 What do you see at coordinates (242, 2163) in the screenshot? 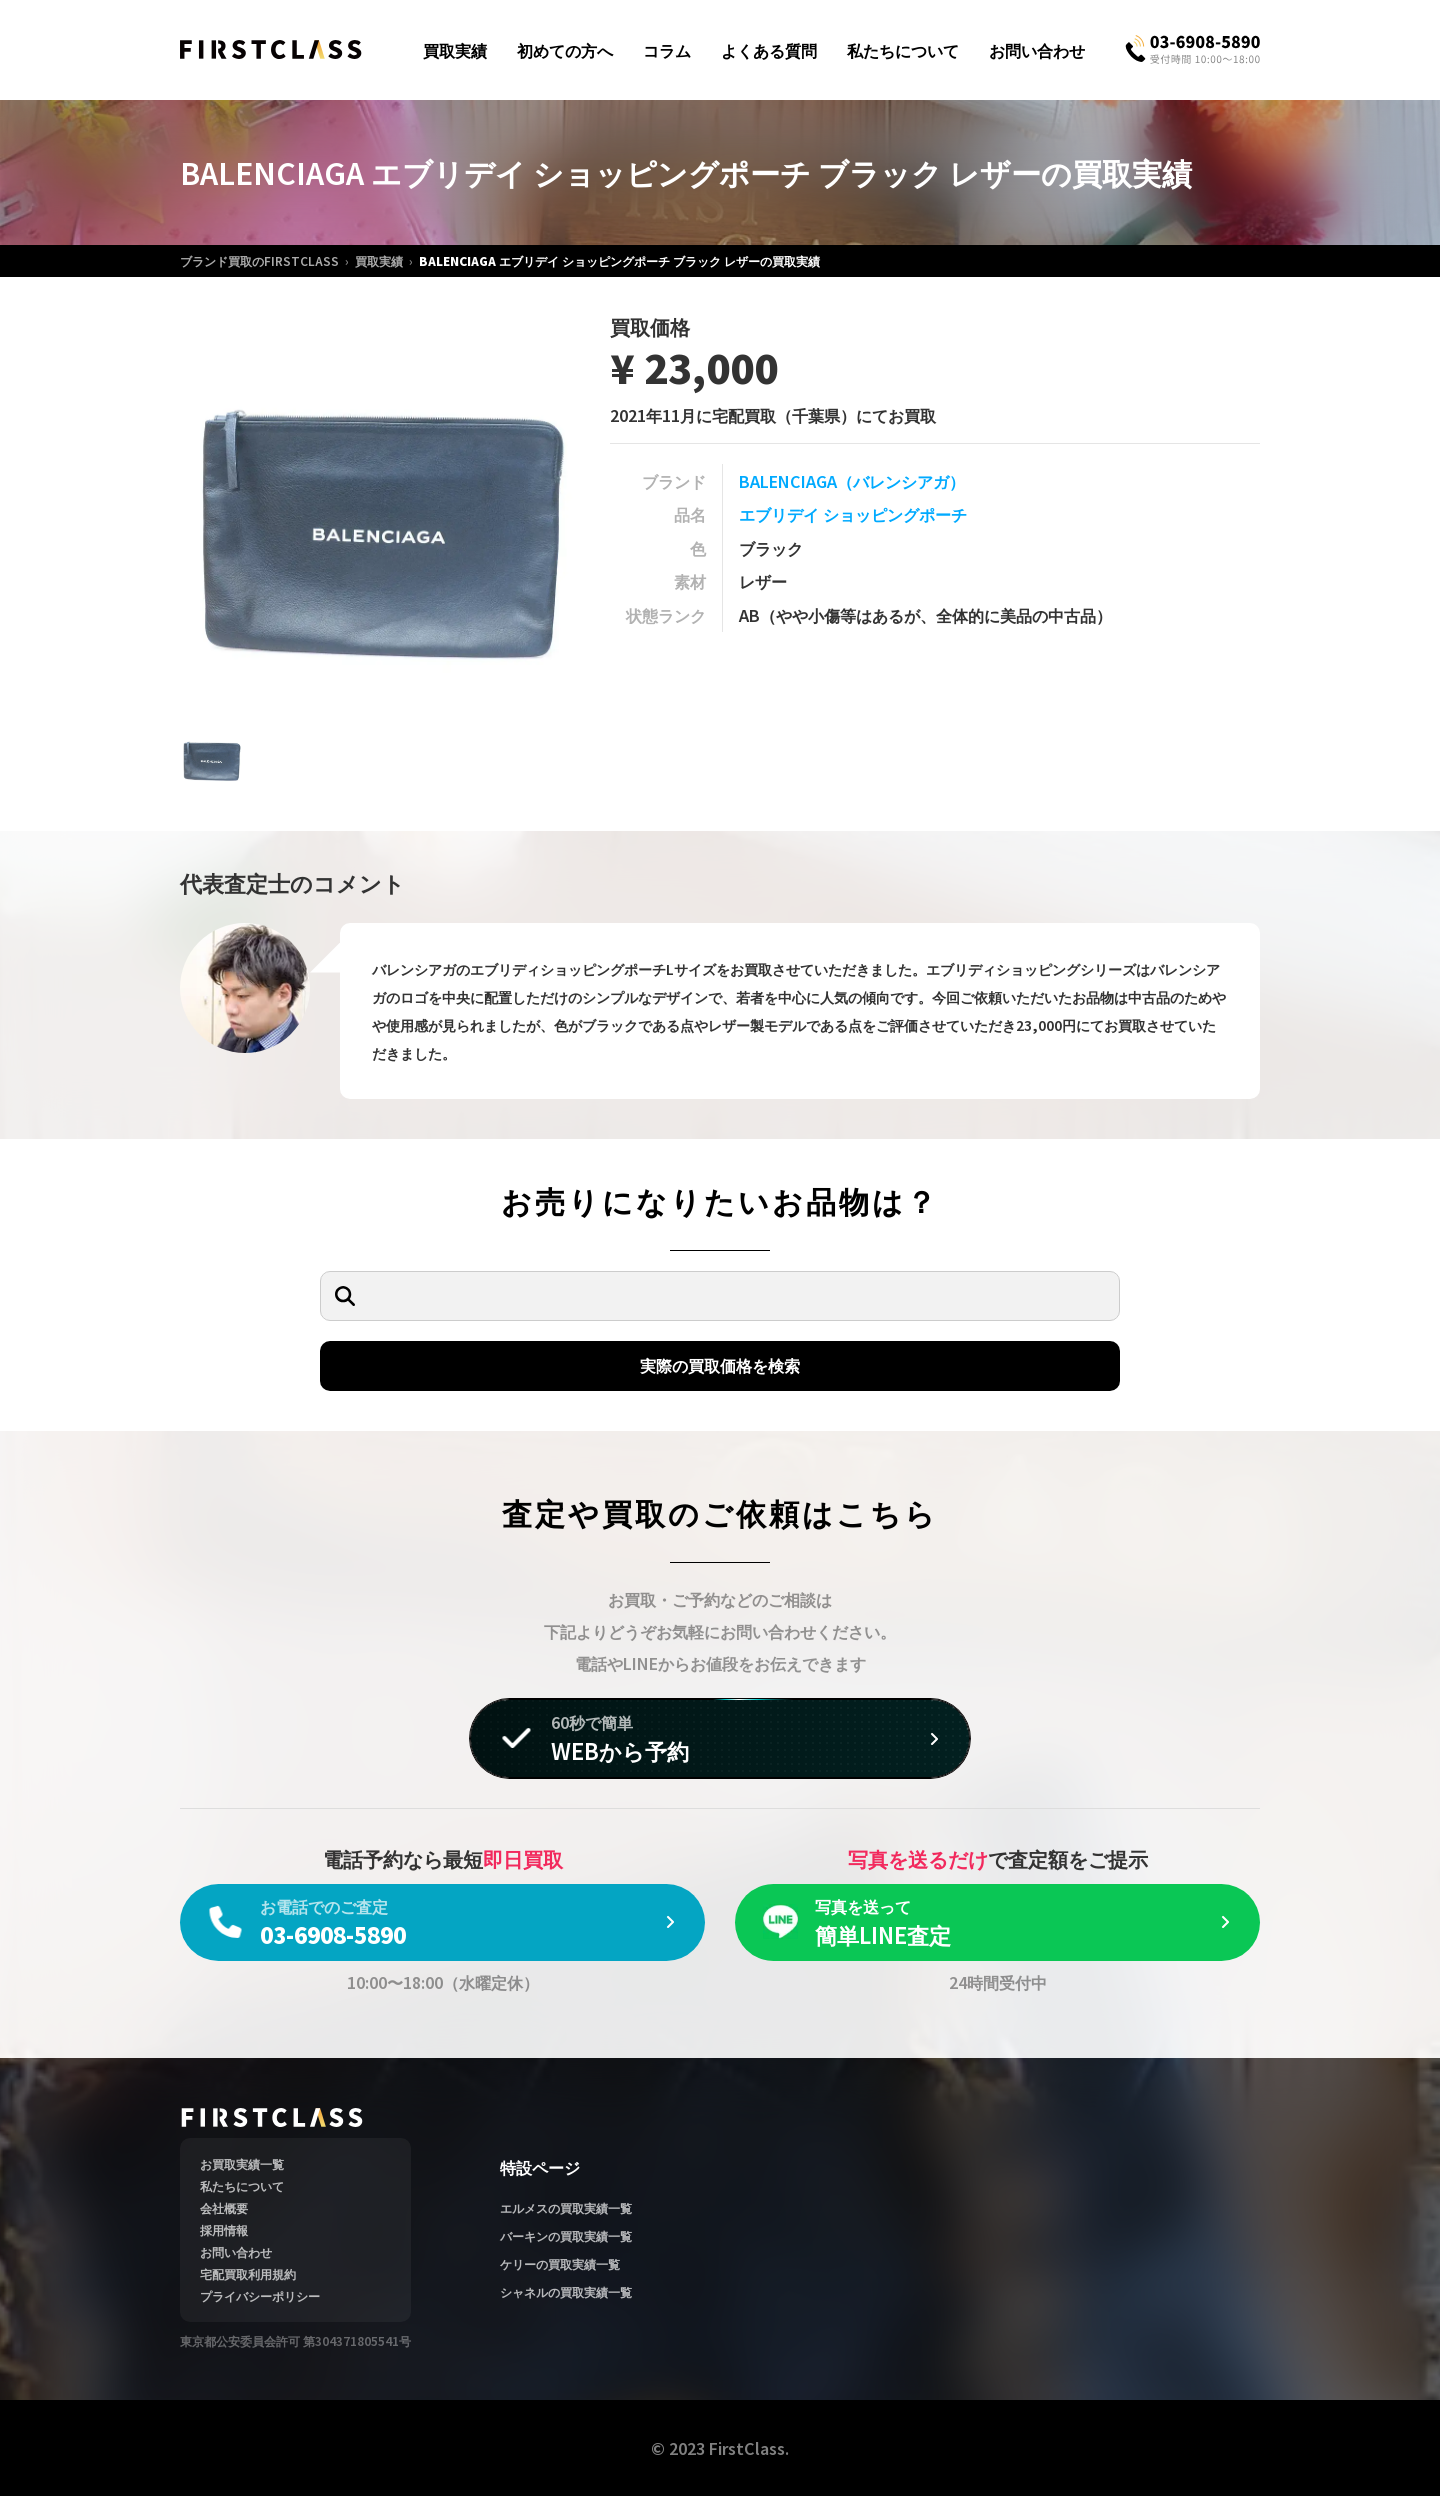
I see `お買取実績一覧` at bounding box center [242, 2163].